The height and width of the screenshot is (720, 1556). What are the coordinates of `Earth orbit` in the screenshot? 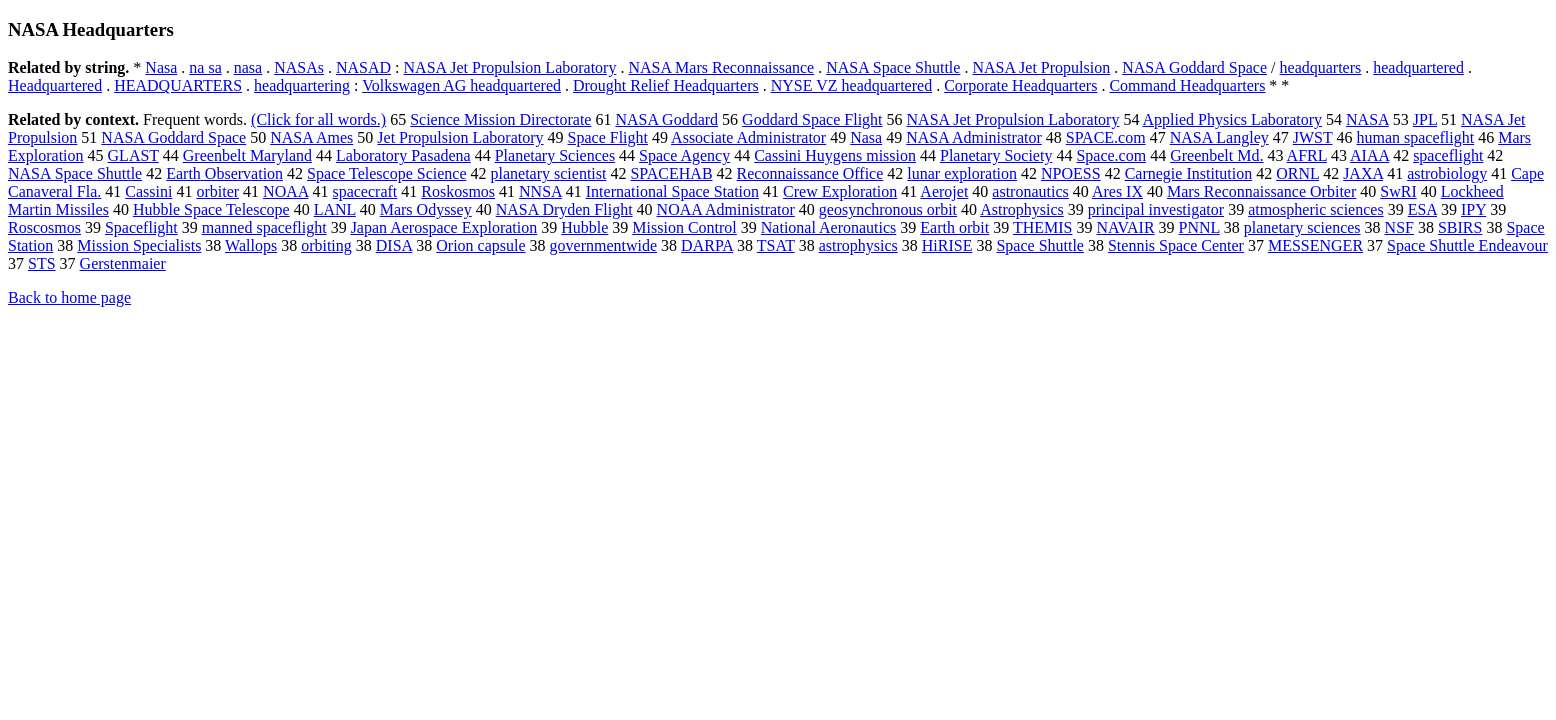 It's located at (954, 227).